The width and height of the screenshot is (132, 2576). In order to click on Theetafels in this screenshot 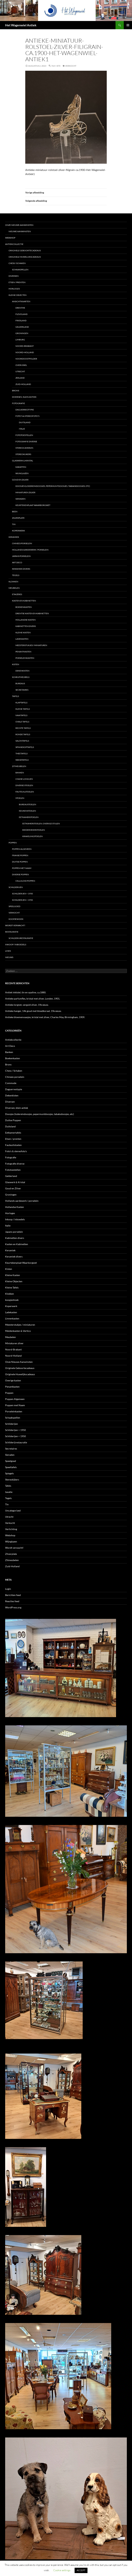, I will do `click(21, 753)`.